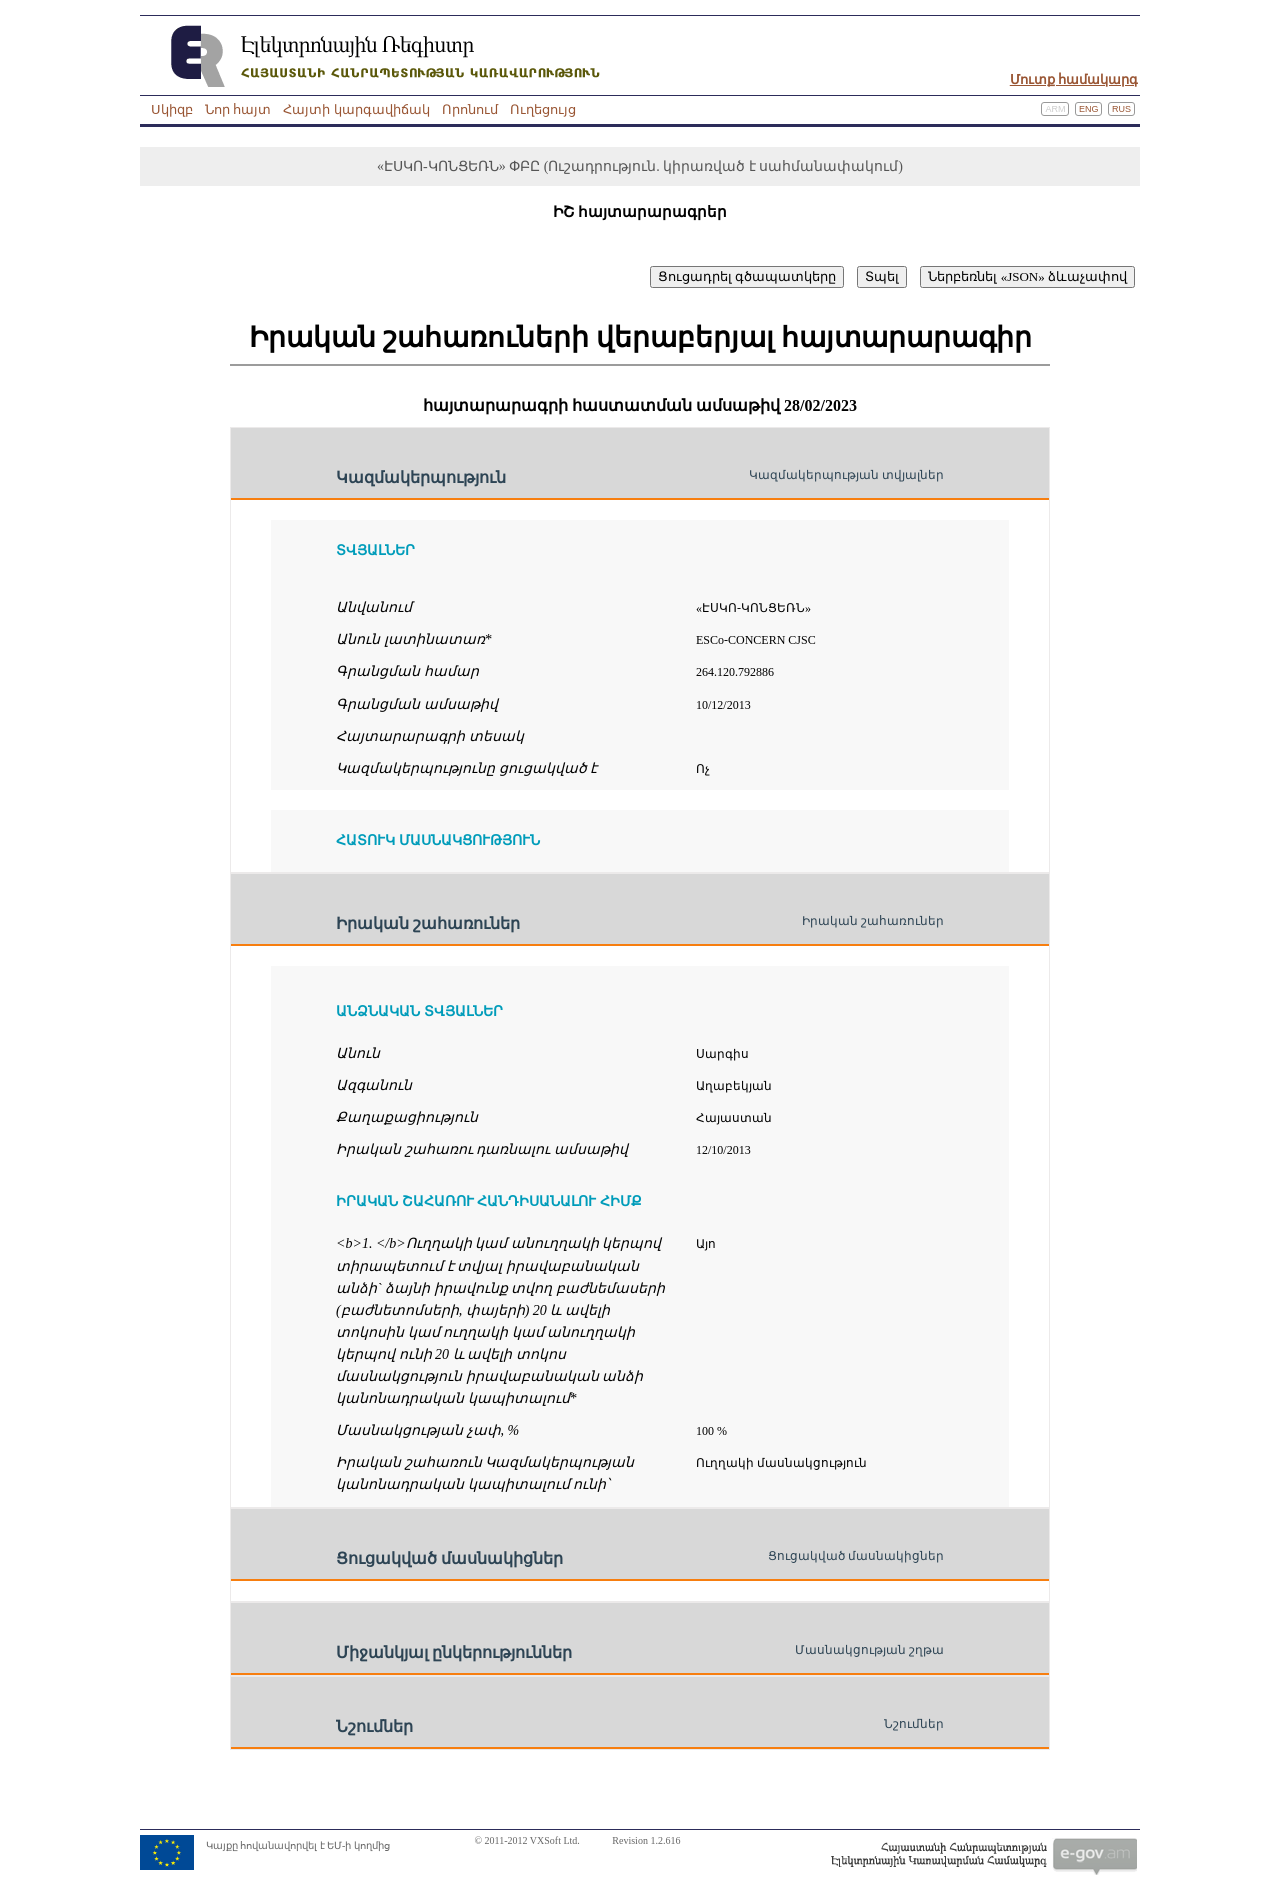  What do you see at coordinates (1074, 79) in the screenshot?
I see `Մուտք համակարգ` at bounding box center [1074, 79].